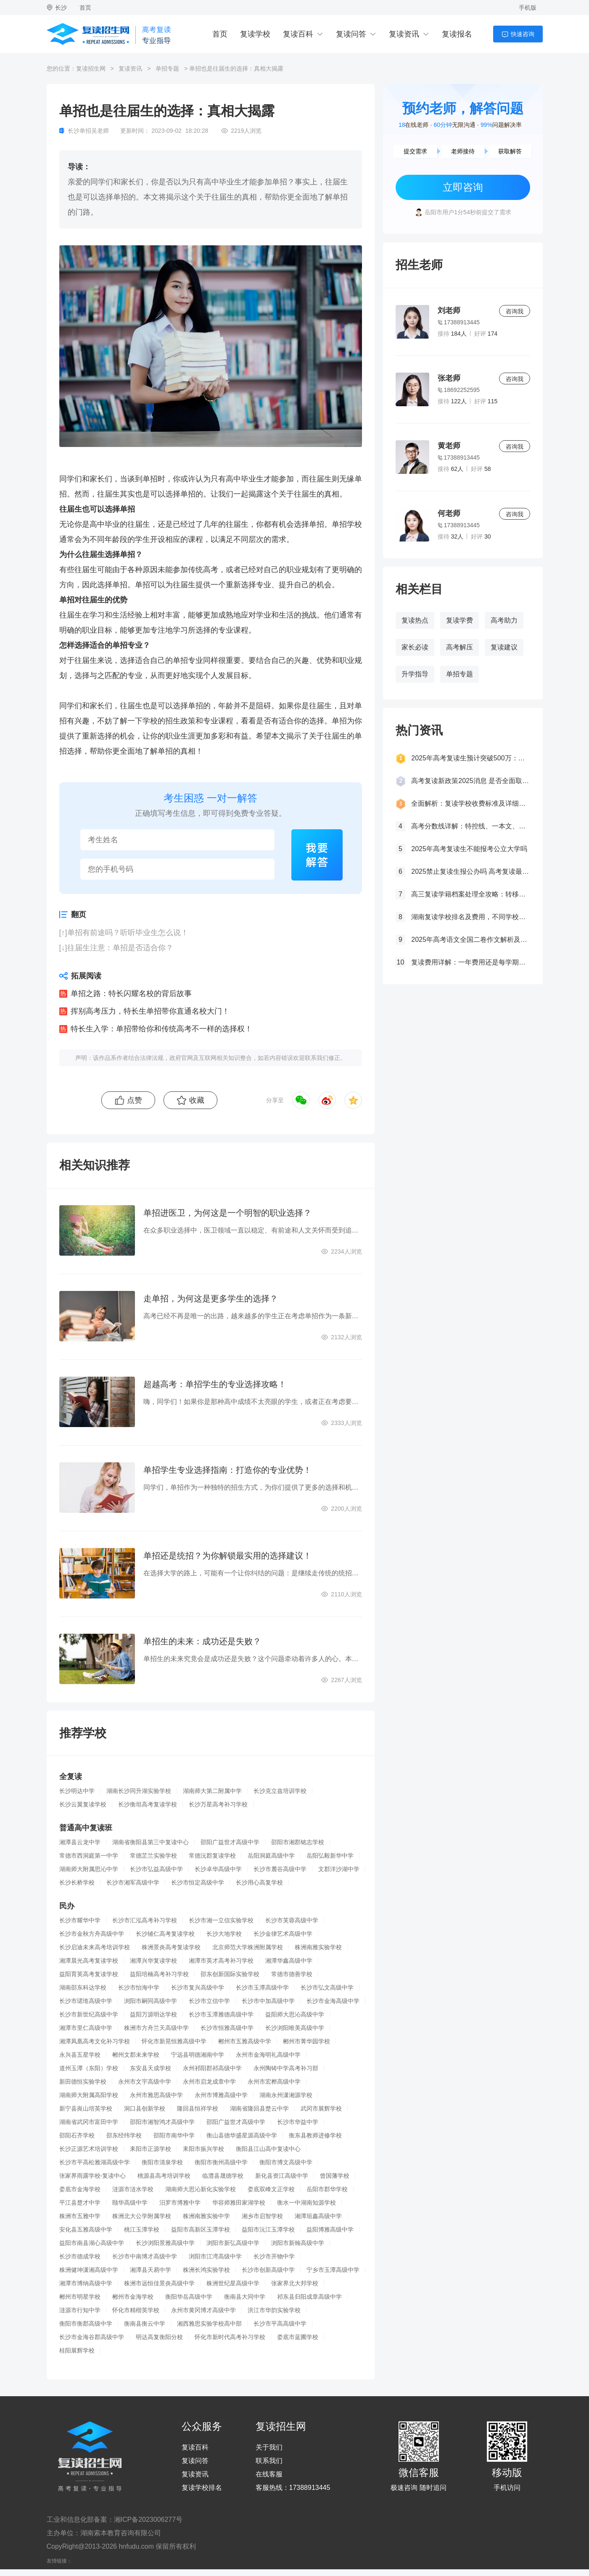 Image resolution: width=589 pixels, height=2576 pixels. Describe the element at coordinates (174, 2135) in the screenshot. I see `邵阳市南华中学` at that location.